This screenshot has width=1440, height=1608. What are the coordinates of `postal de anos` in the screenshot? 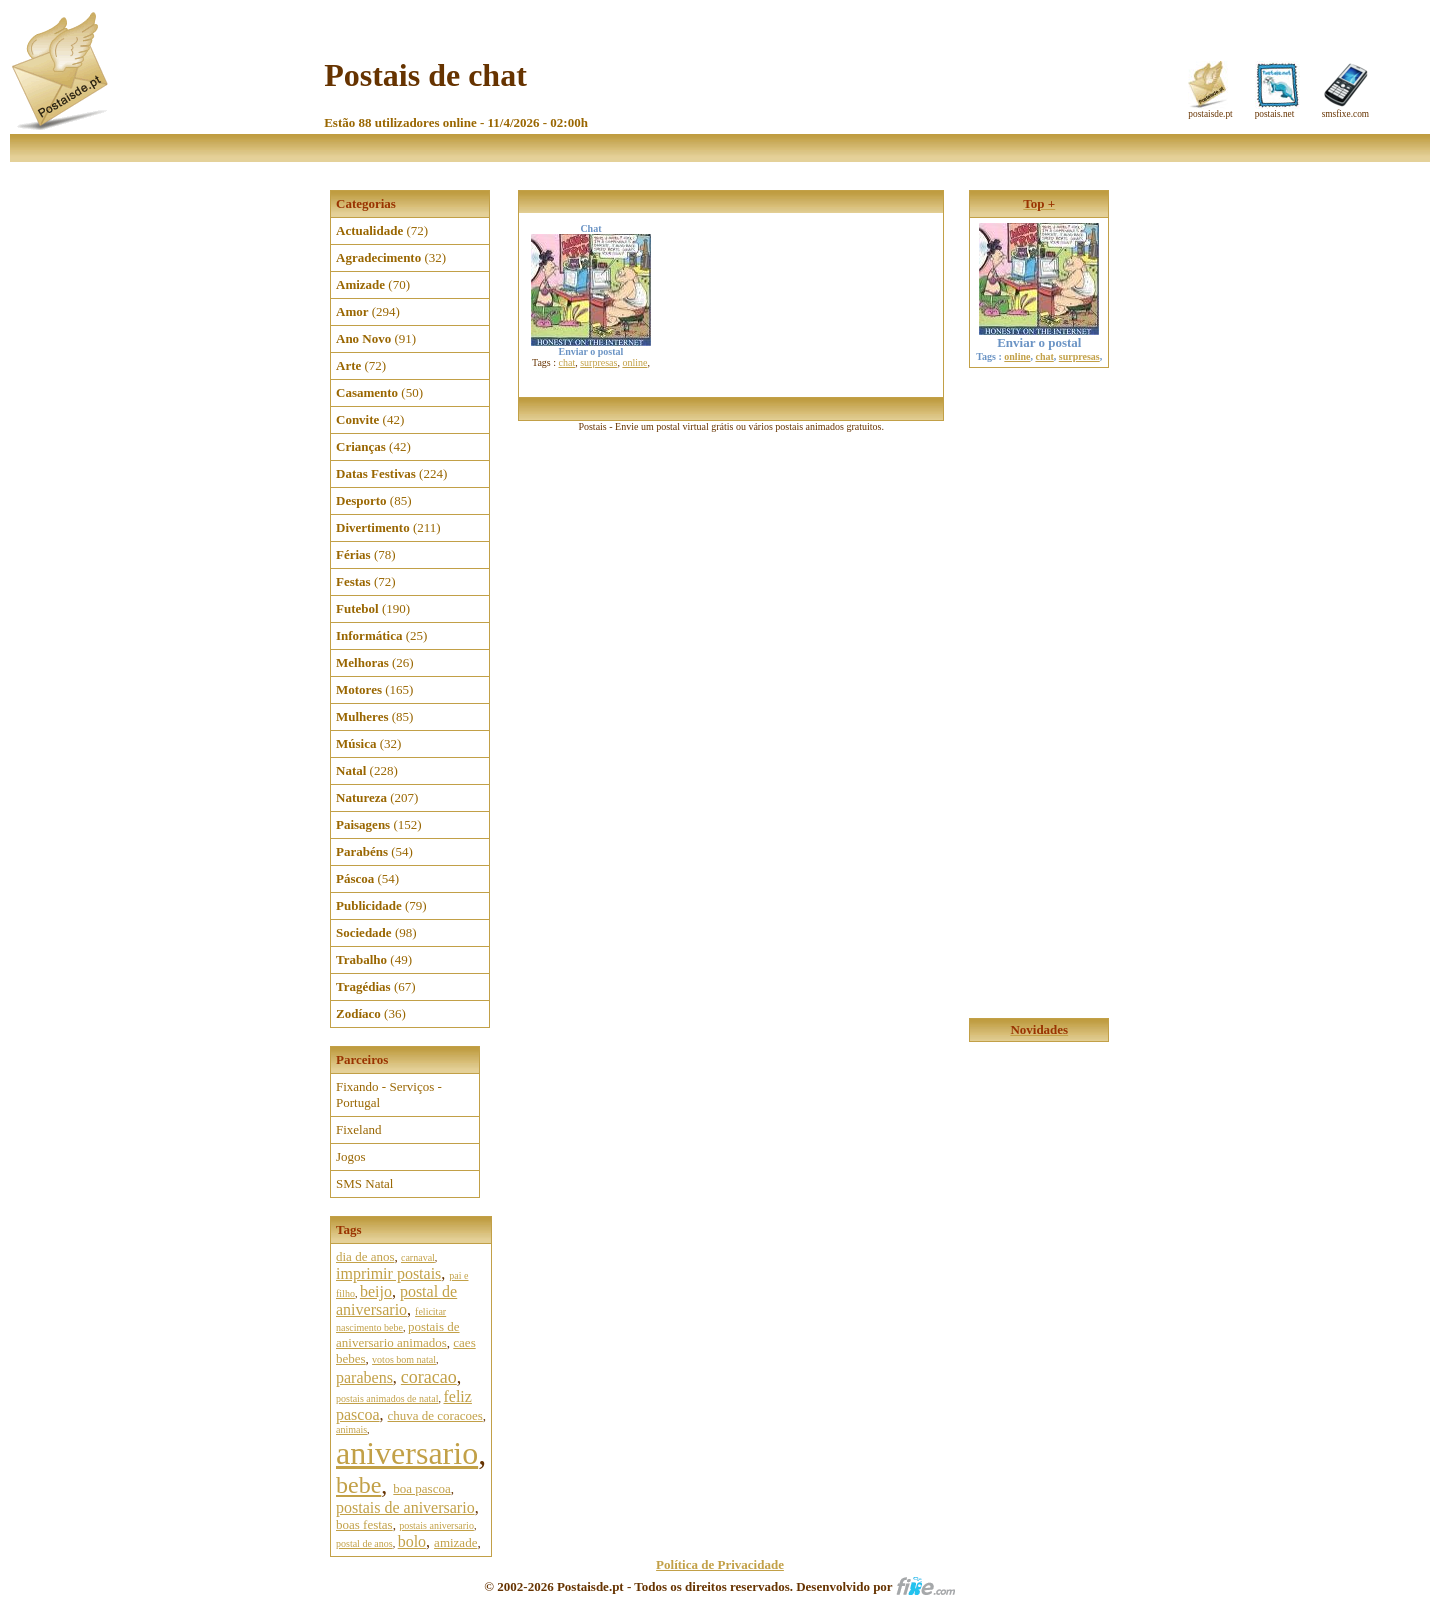 It's located at (364, 1543).